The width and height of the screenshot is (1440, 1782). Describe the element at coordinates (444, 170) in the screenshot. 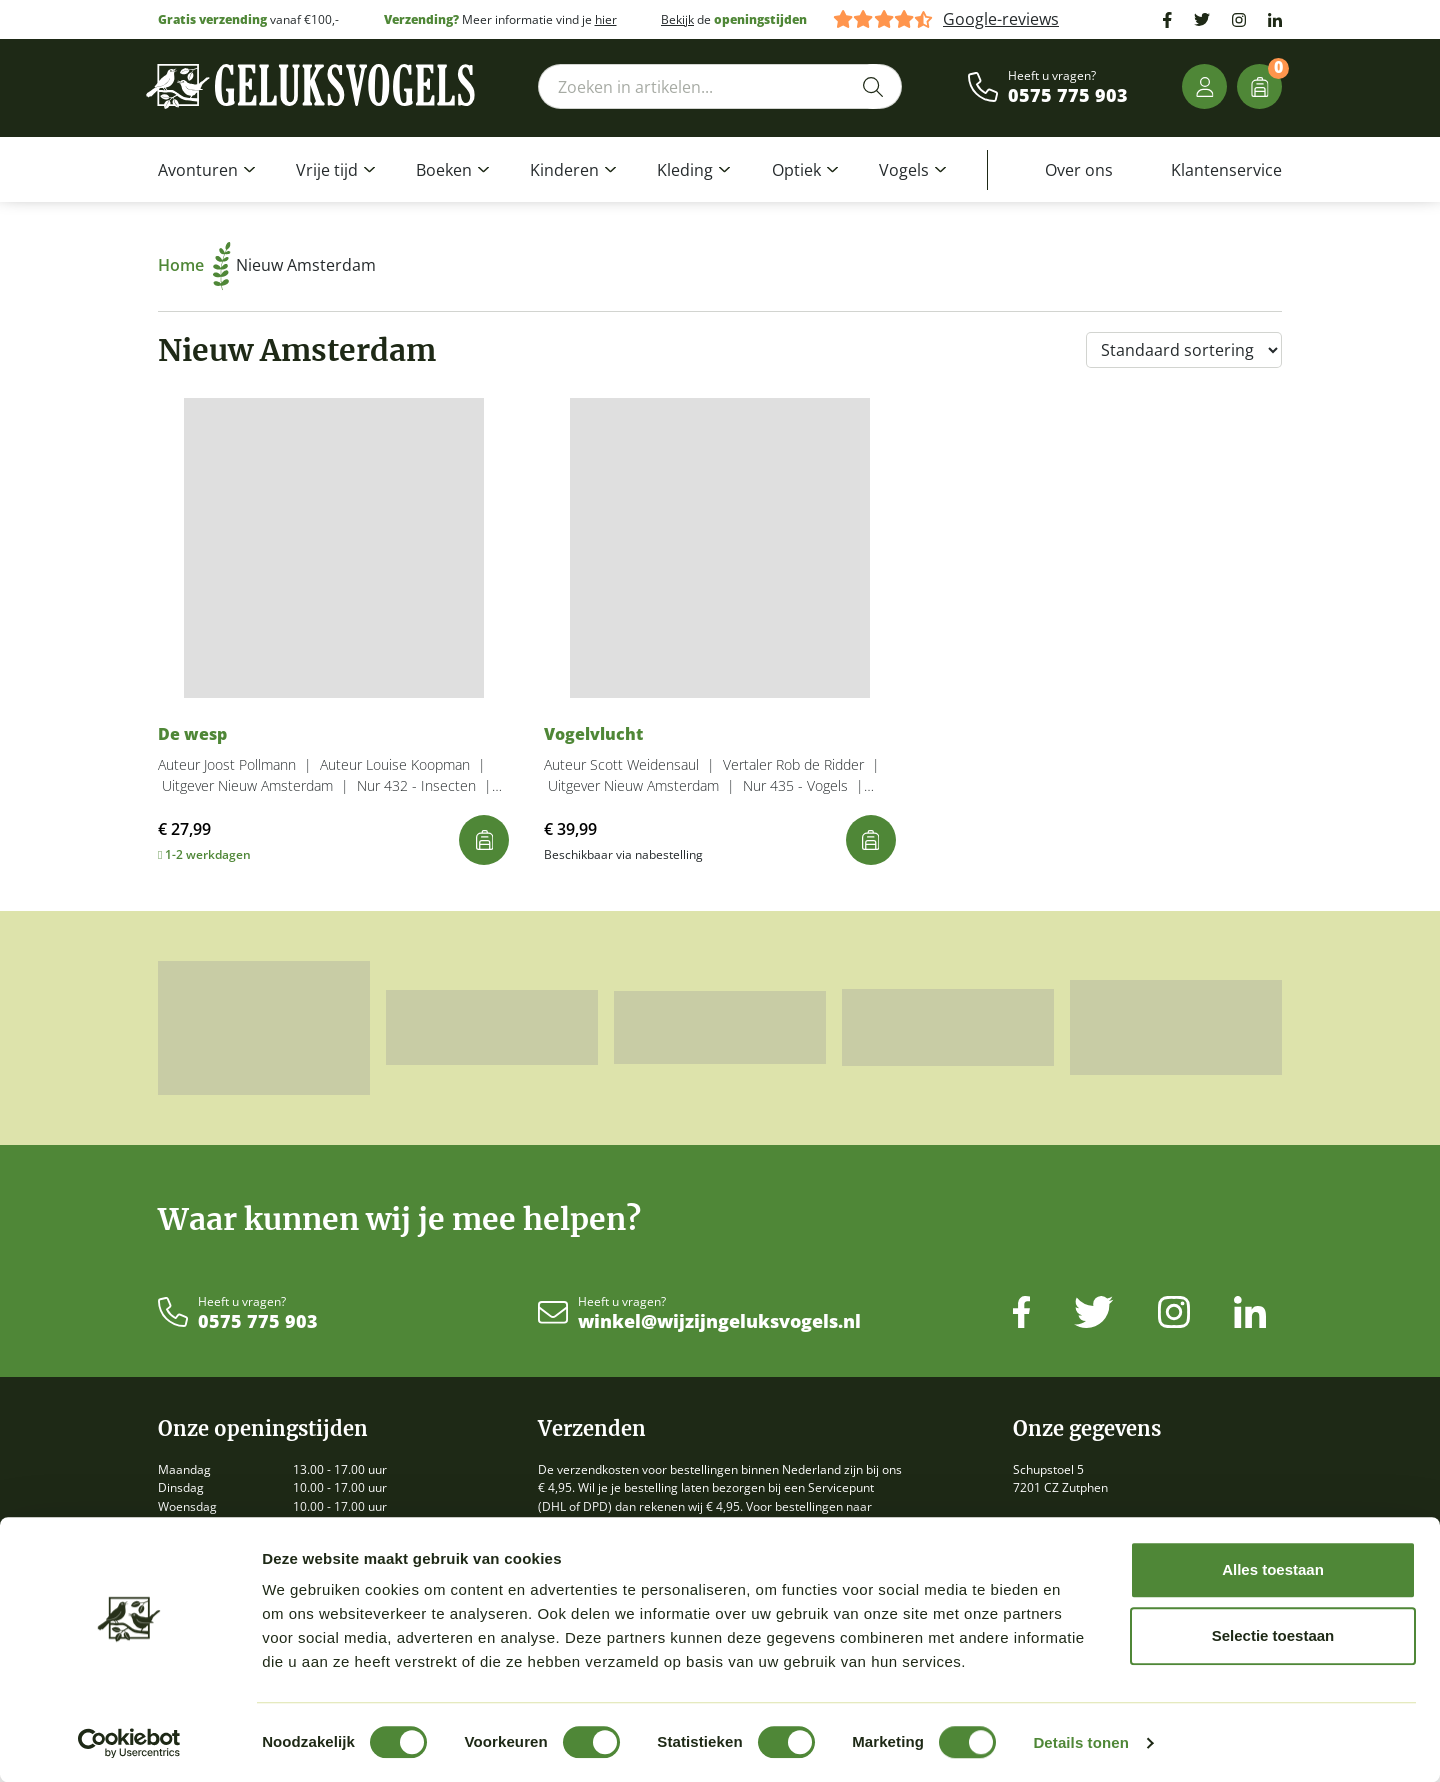

I see `Boeken` at that location.